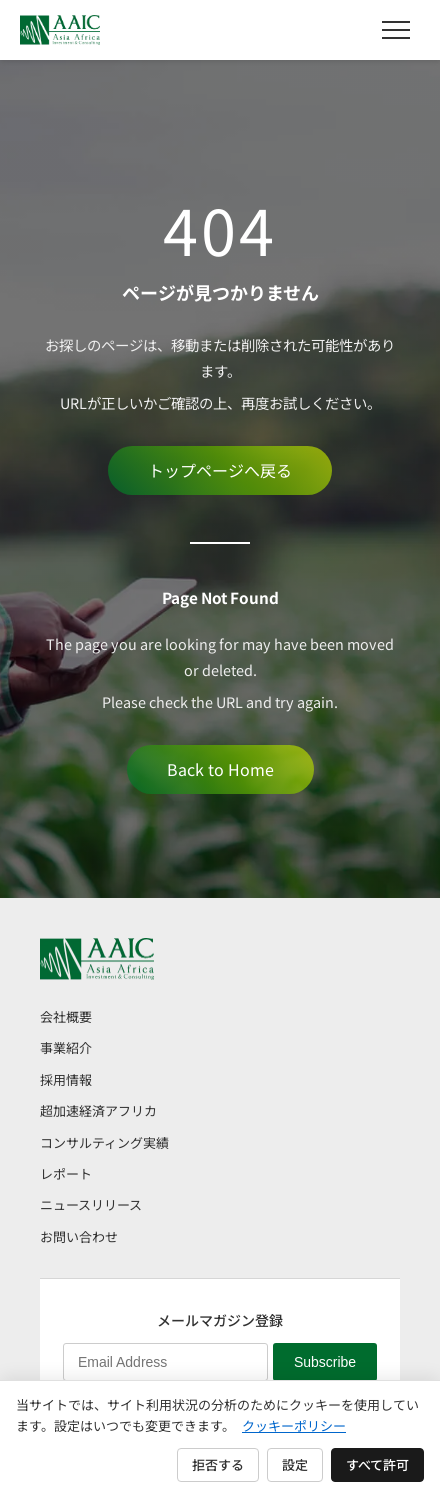 The image size is (440, 1496). Describe the element at coordinates (79, 1236) in the screenshot. I see `お問い合わせ` at that location.